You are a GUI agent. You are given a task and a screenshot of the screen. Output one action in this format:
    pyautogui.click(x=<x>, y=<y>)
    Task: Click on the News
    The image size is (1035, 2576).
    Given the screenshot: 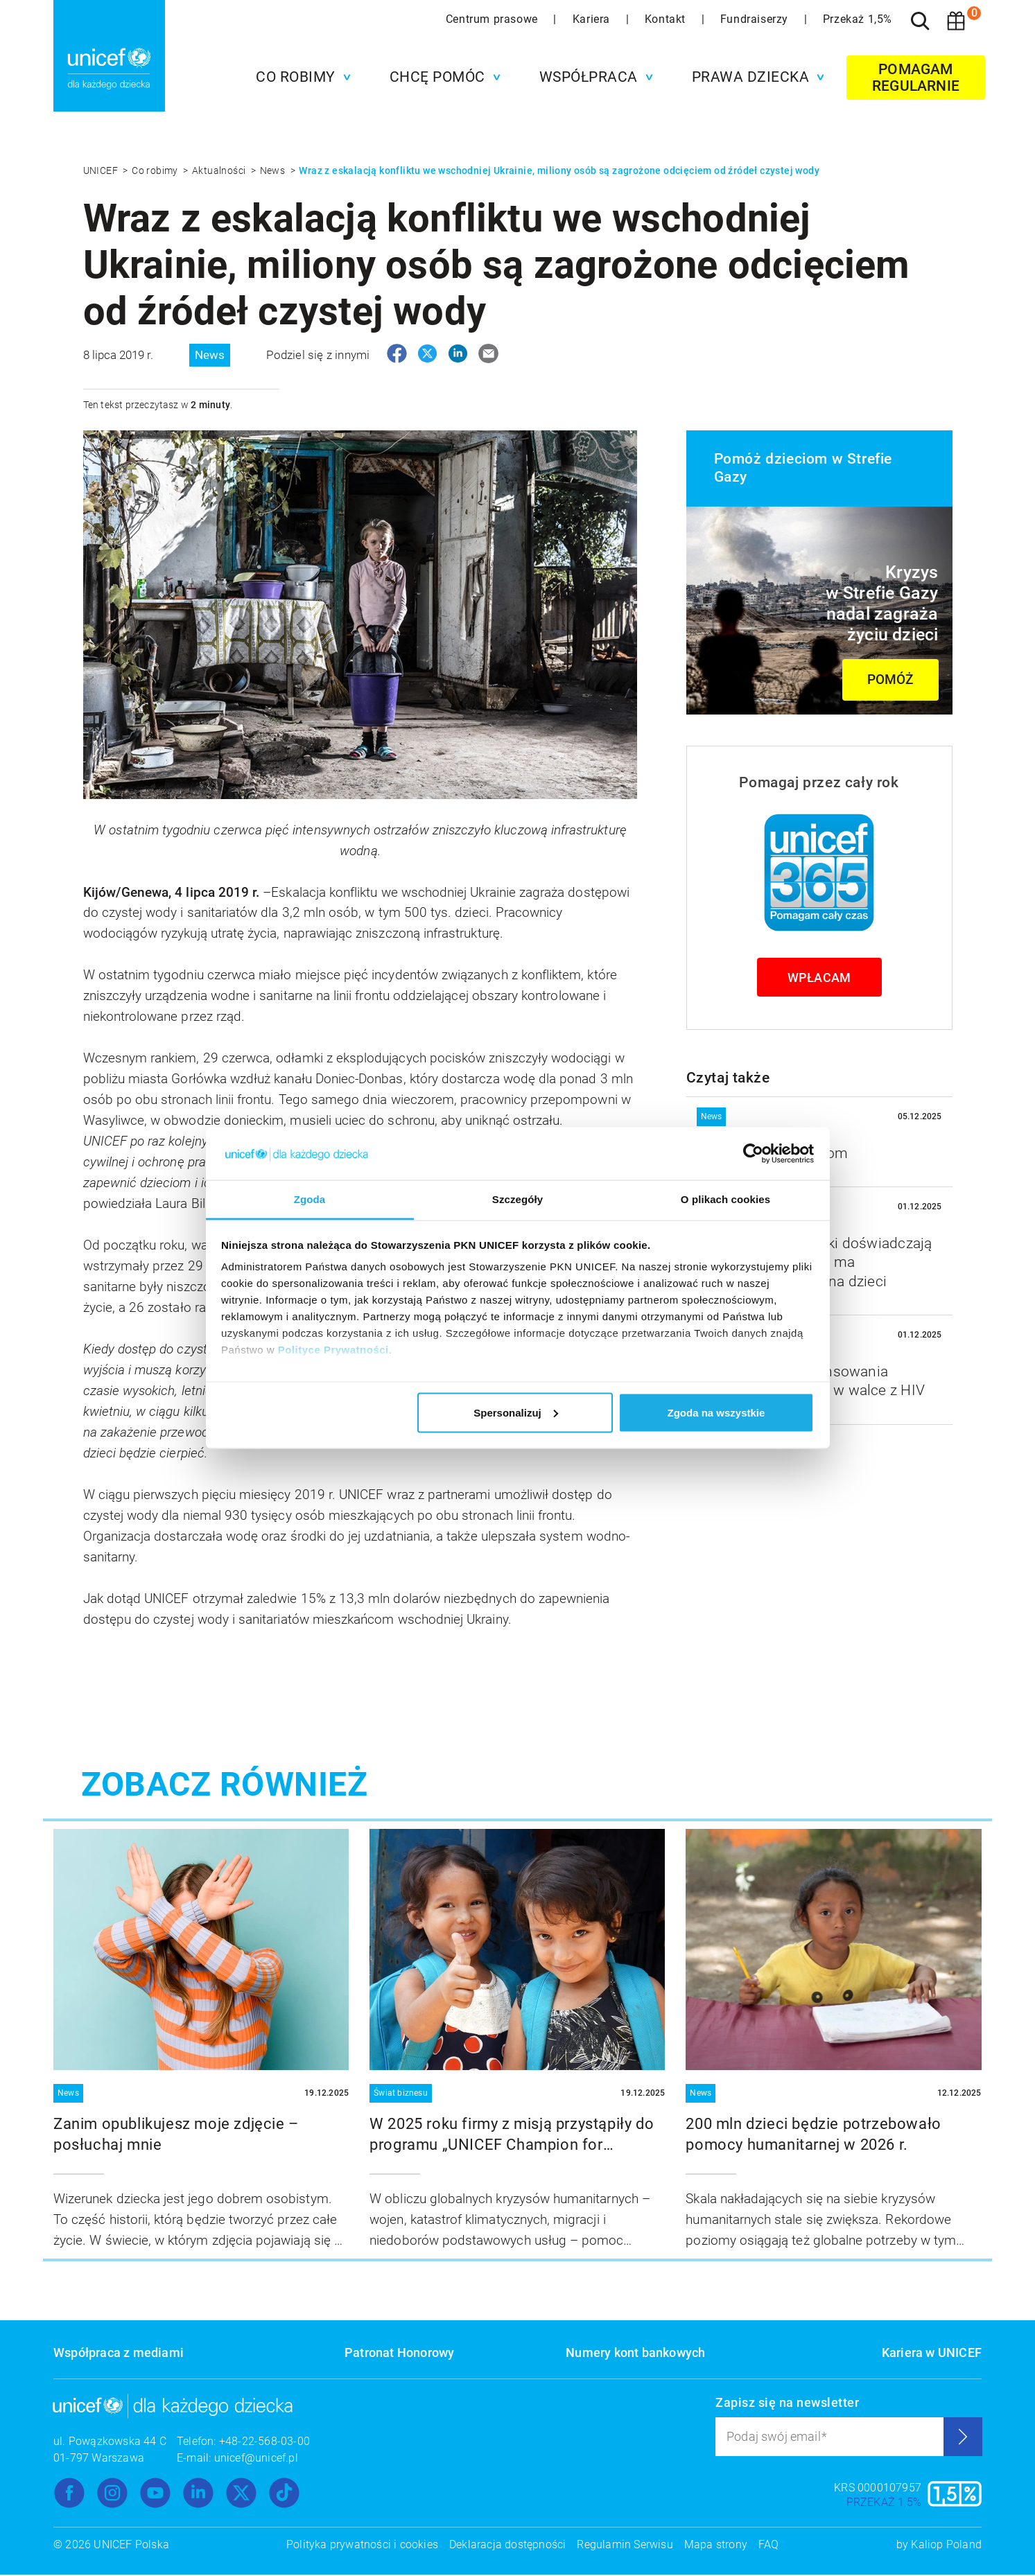 What is the action you would take?
    pyautogui.click(x=274, y=170)
    